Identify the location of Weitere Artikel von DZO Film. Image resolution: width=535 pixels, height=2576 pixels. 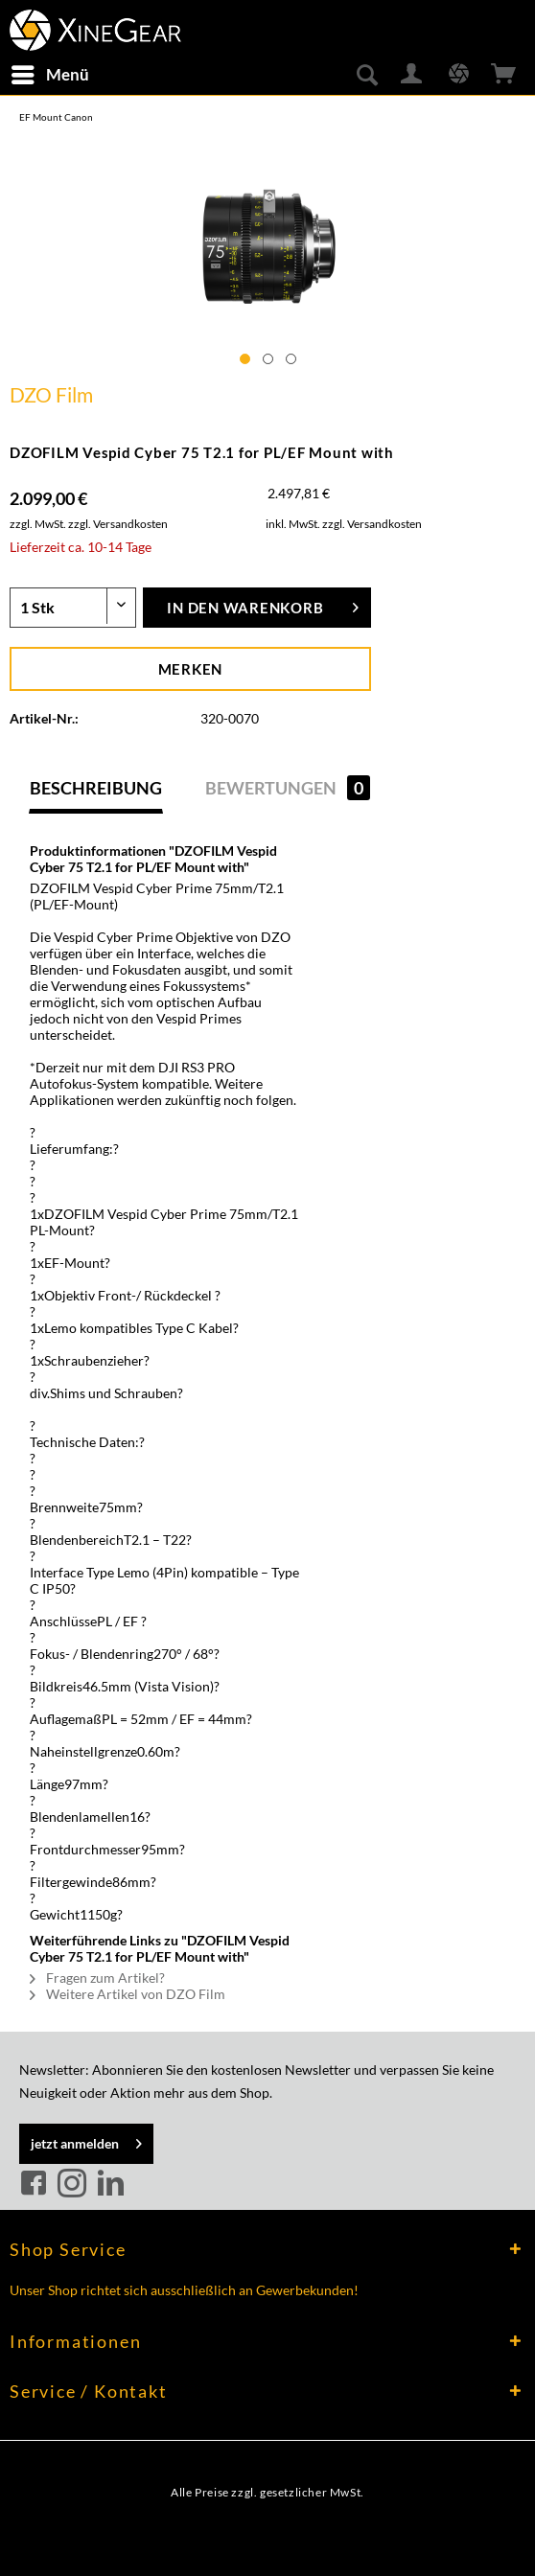
(127, 1994).